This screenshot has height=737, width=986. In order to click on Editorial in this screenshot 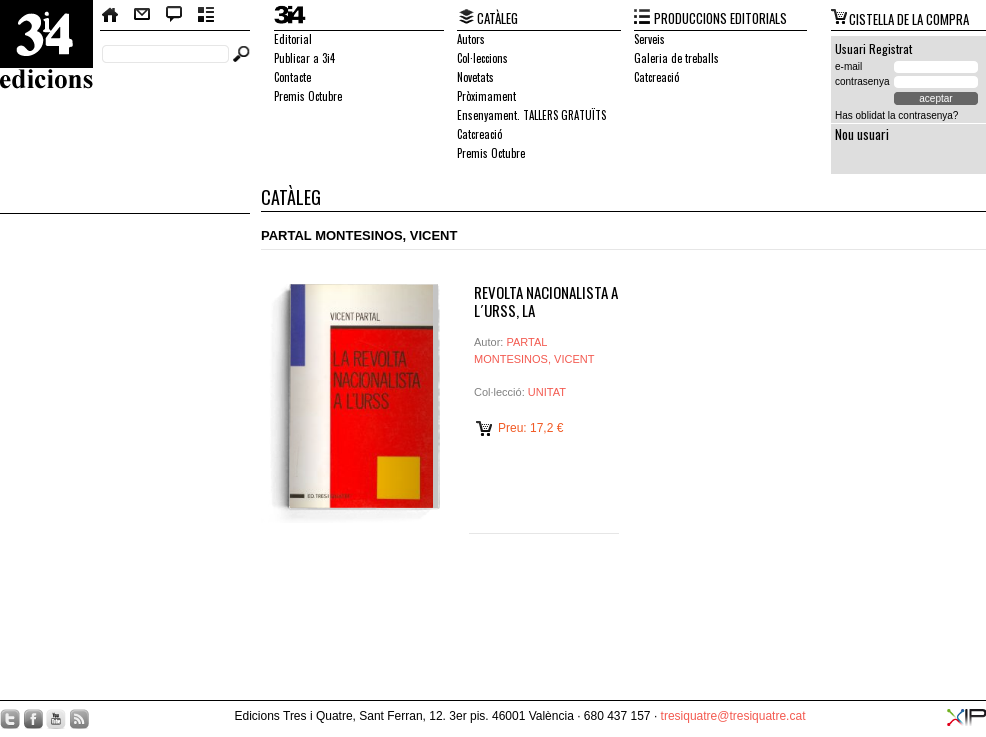, I will do `click(293, 39)`.